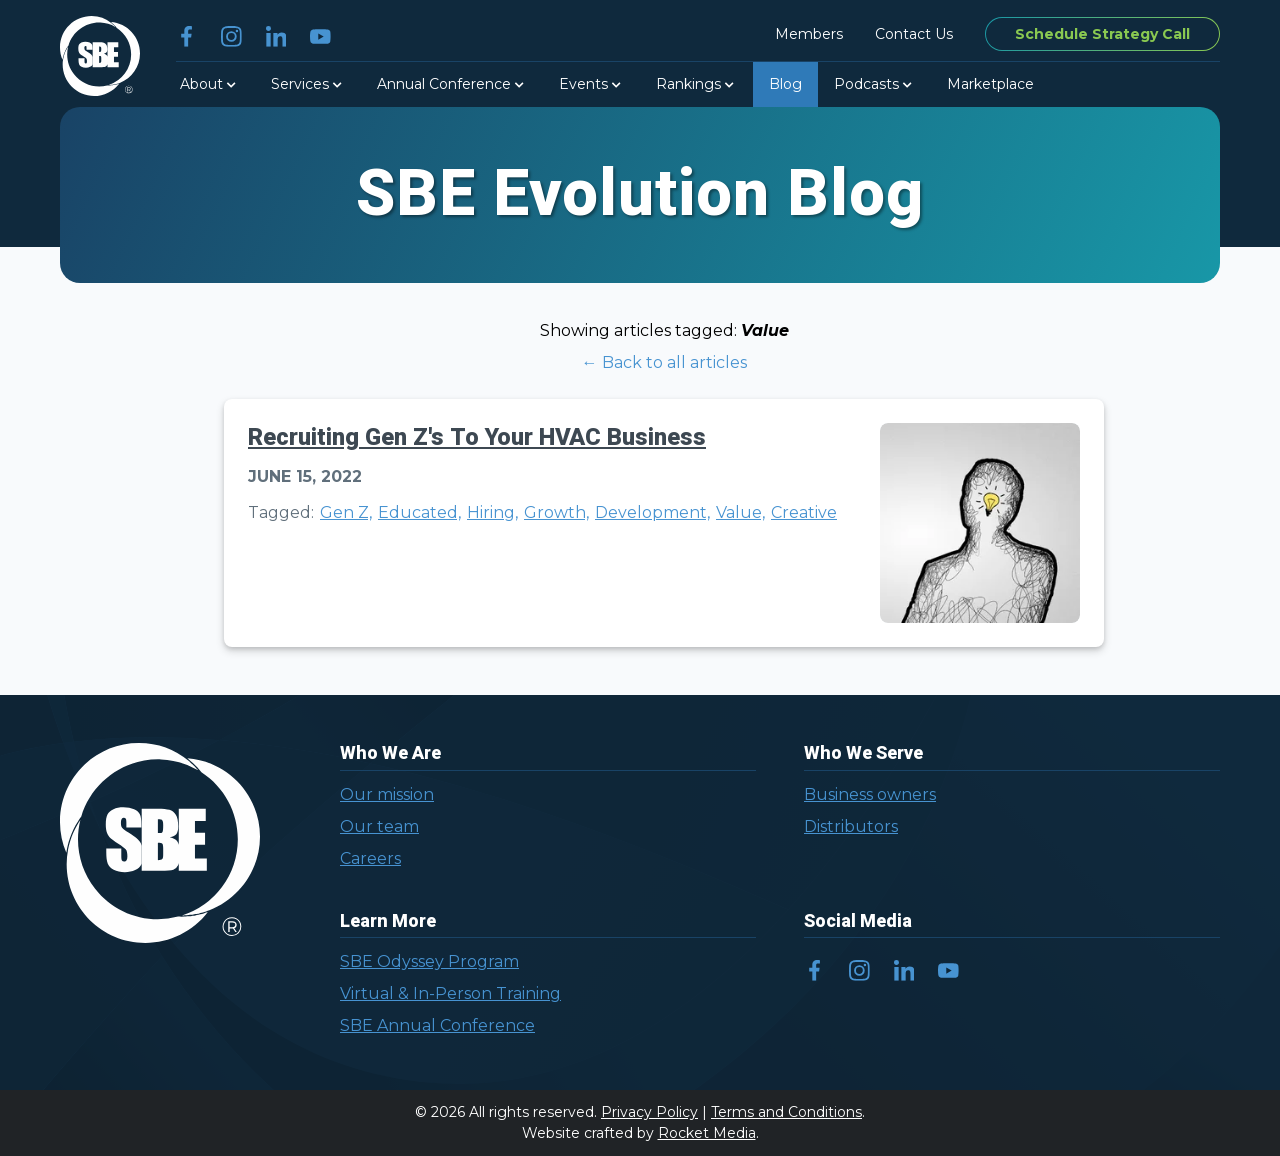 The image size is (1280, 1156). Describe the element at coordinates (809, 34) in the screenshot. I see `Members` at that location.